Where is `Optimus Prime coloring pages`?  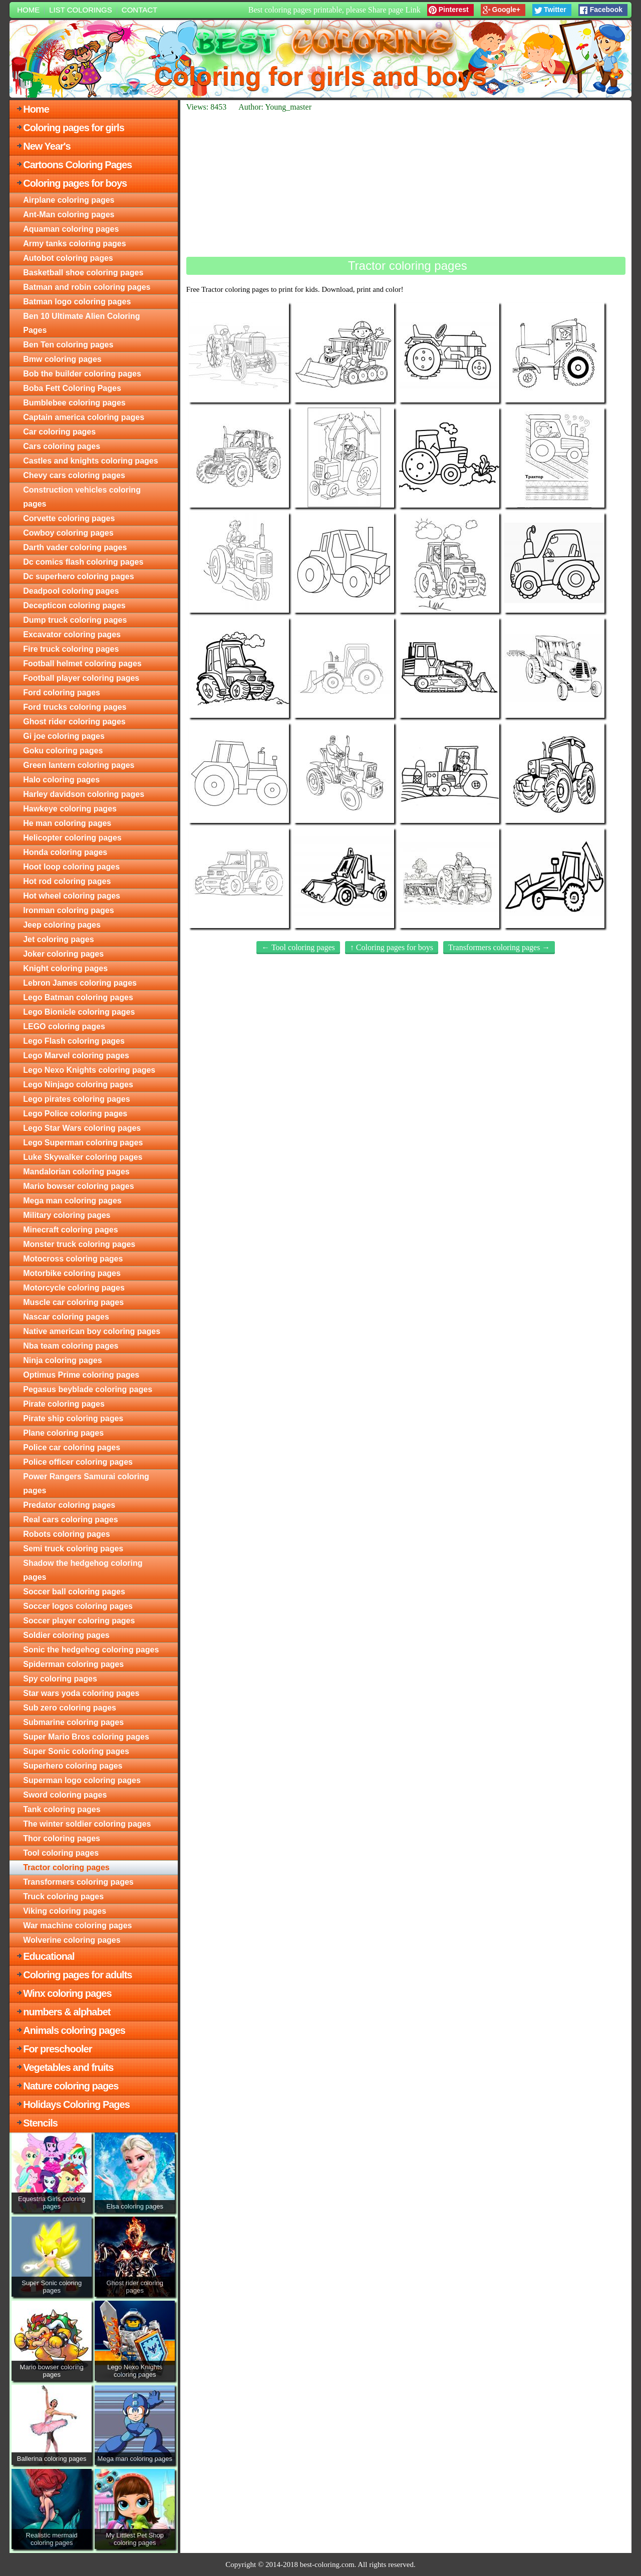
Optimus Prime coloring pages is located at coordinates (81, 1375).